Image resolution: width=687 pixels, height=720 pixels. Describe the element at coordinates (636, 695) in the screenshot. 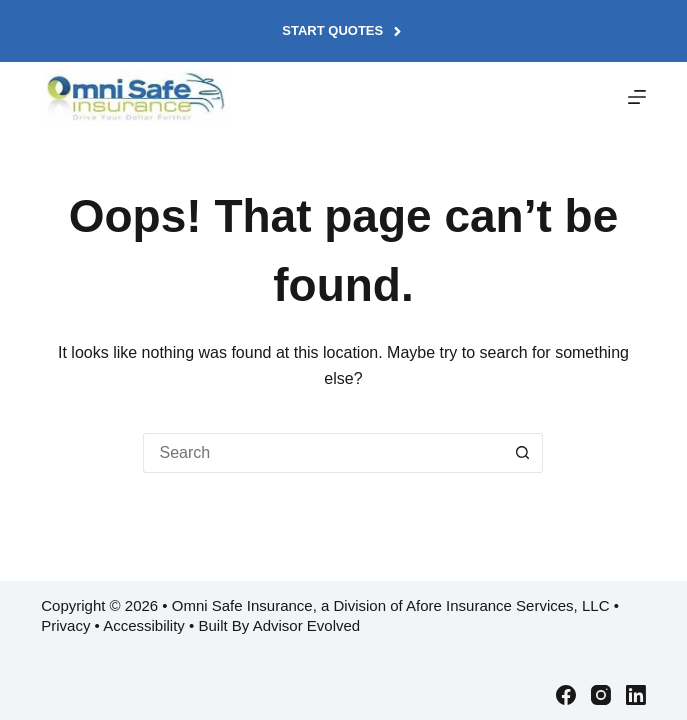

I see `[LinkedIn]` at that location.